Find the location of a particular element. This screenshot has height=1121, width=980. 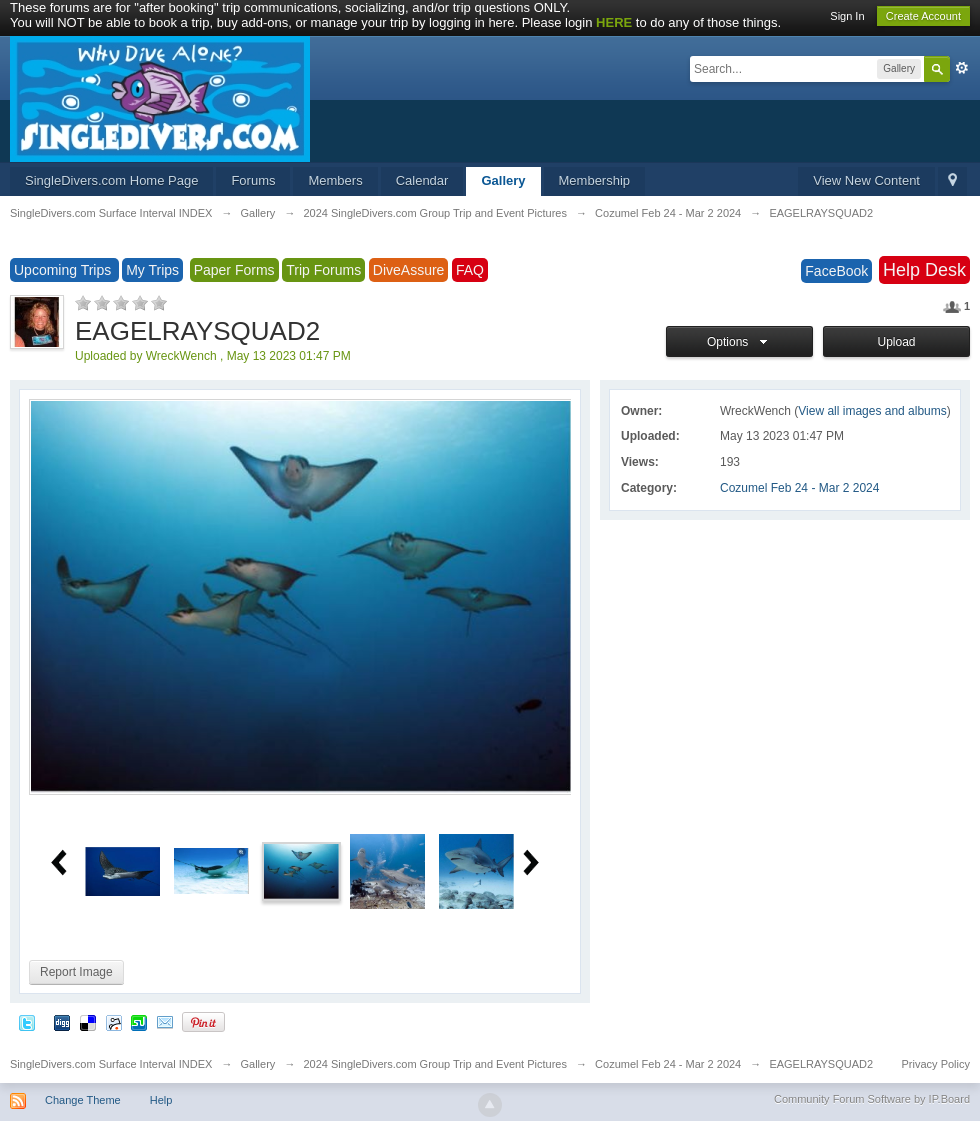

Advanced is located at coordinates (962, 68).